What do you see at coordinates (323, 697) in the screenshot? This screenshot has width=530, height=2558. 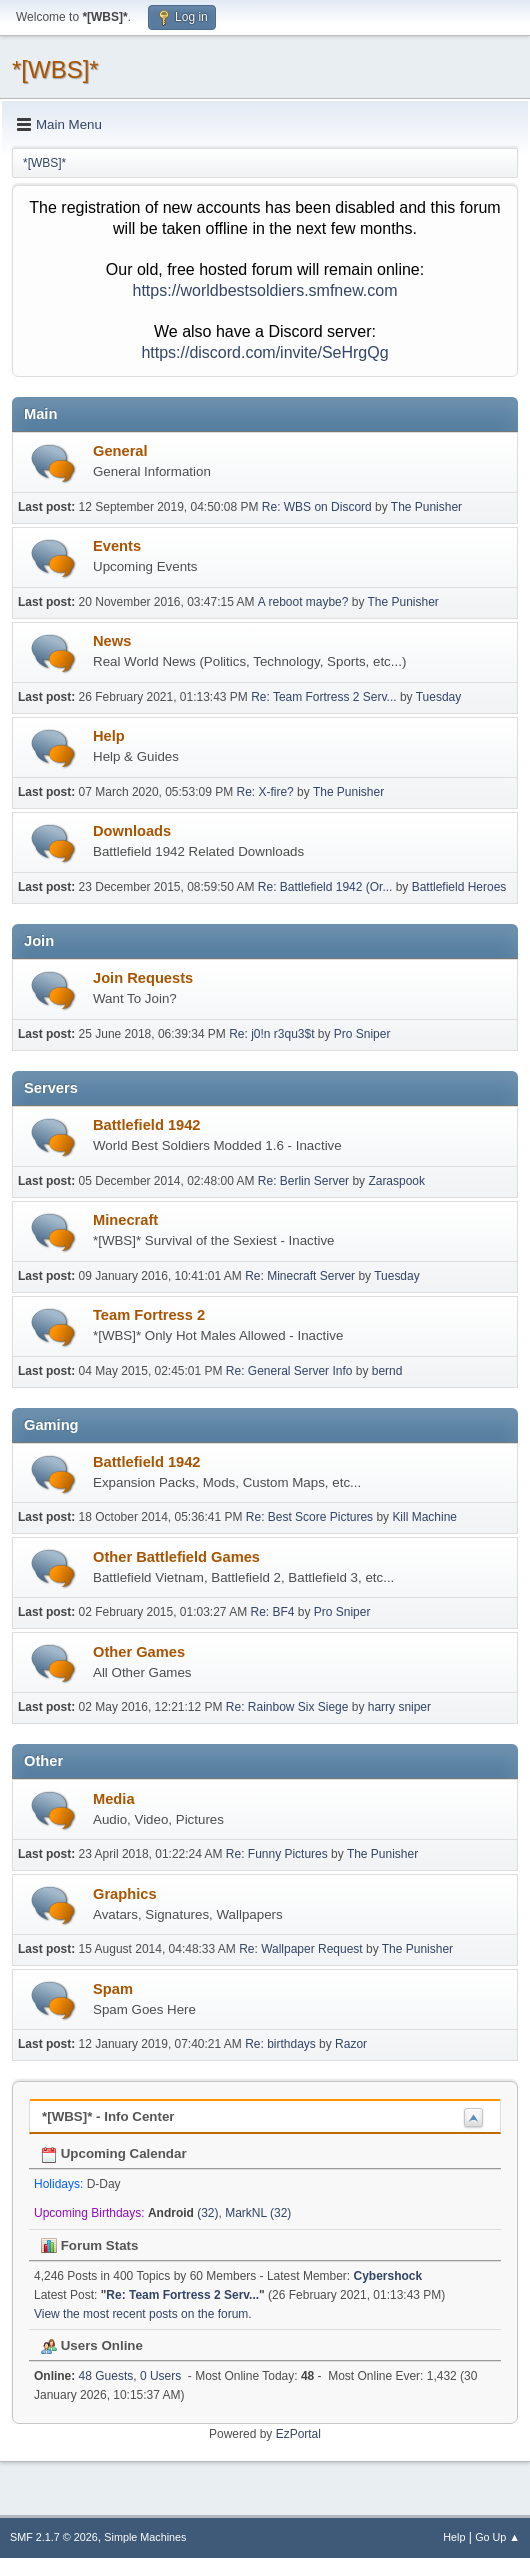 I see `Re: Team Fortress 2 Serv...` at bounding box center [323, 697].